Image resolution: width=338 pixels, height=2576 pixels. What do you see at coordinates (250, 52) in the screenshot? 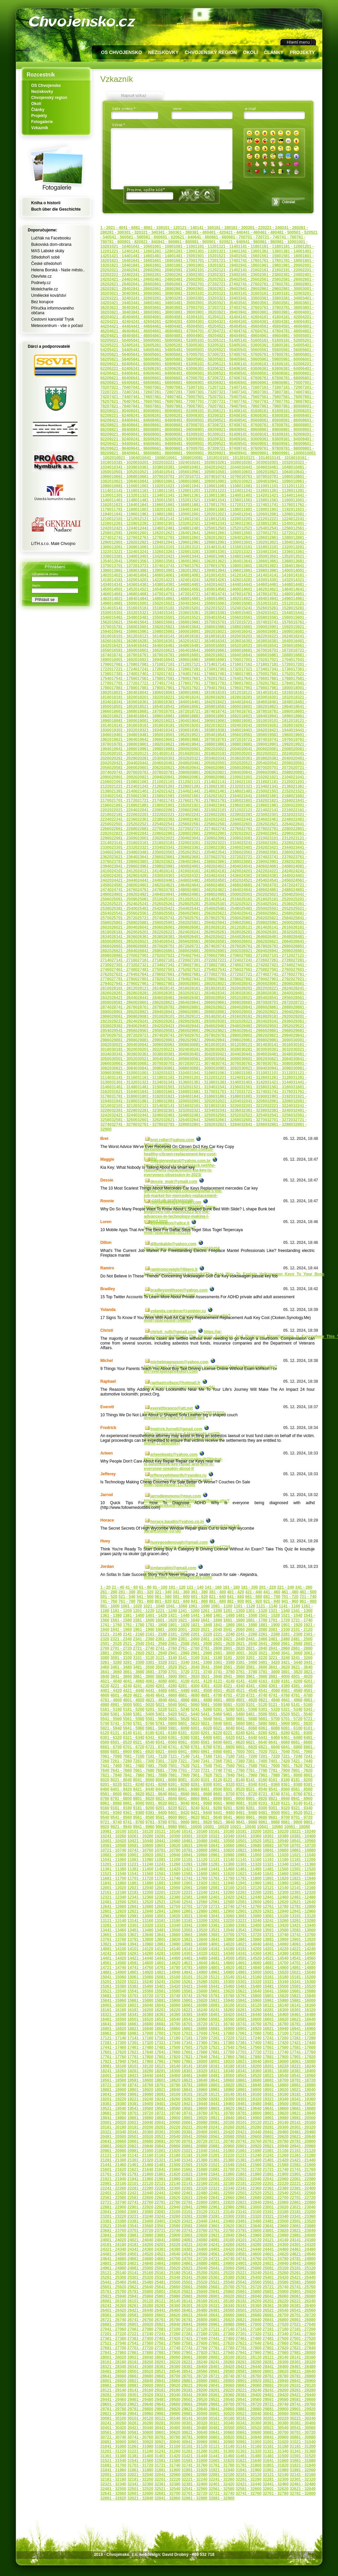
I see `OKOLÍ` at bounding box center [250, 52].